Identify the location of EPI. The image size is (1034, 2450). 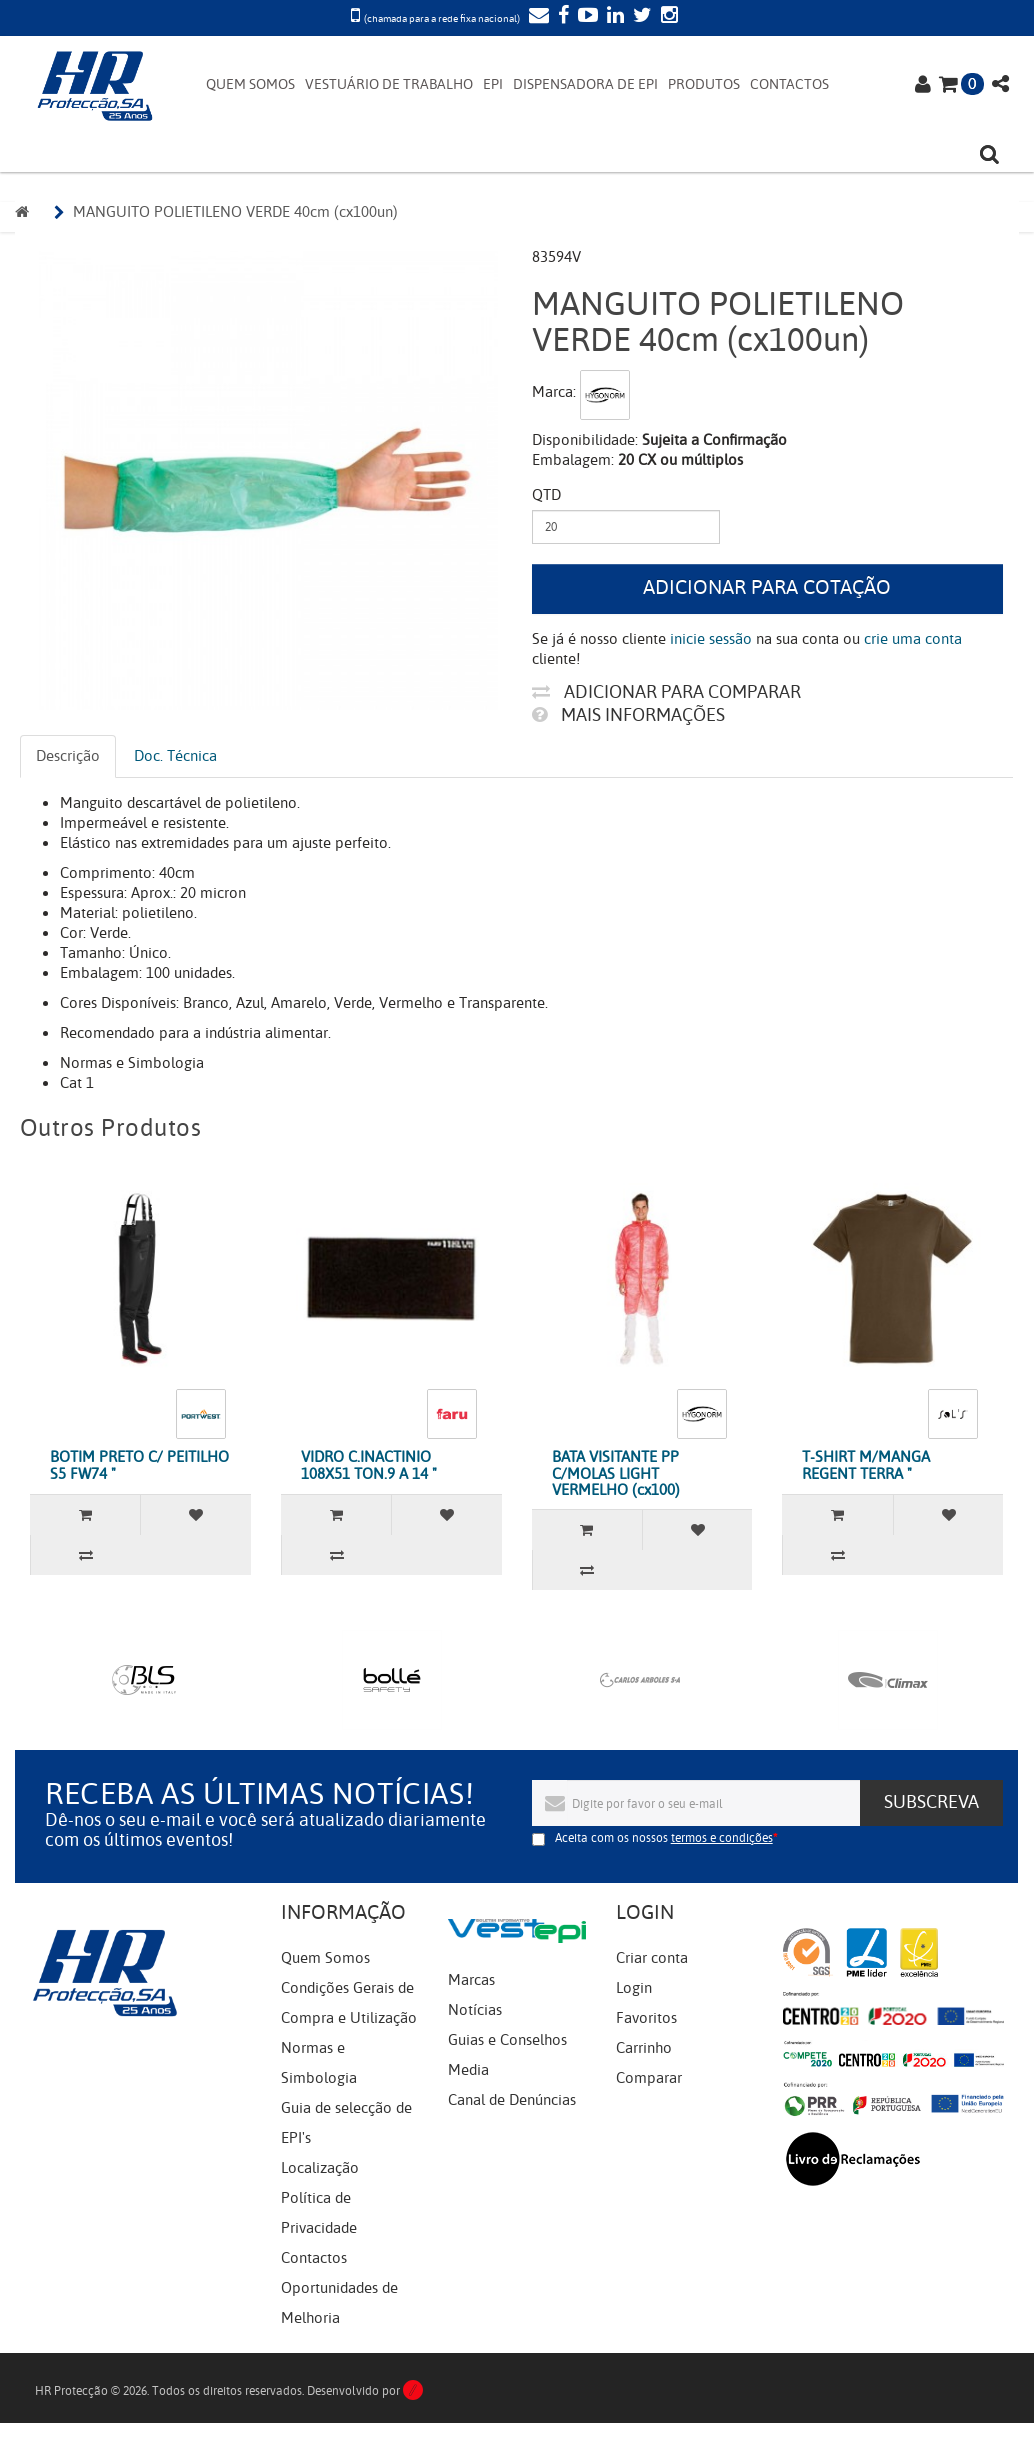
(493, 84).